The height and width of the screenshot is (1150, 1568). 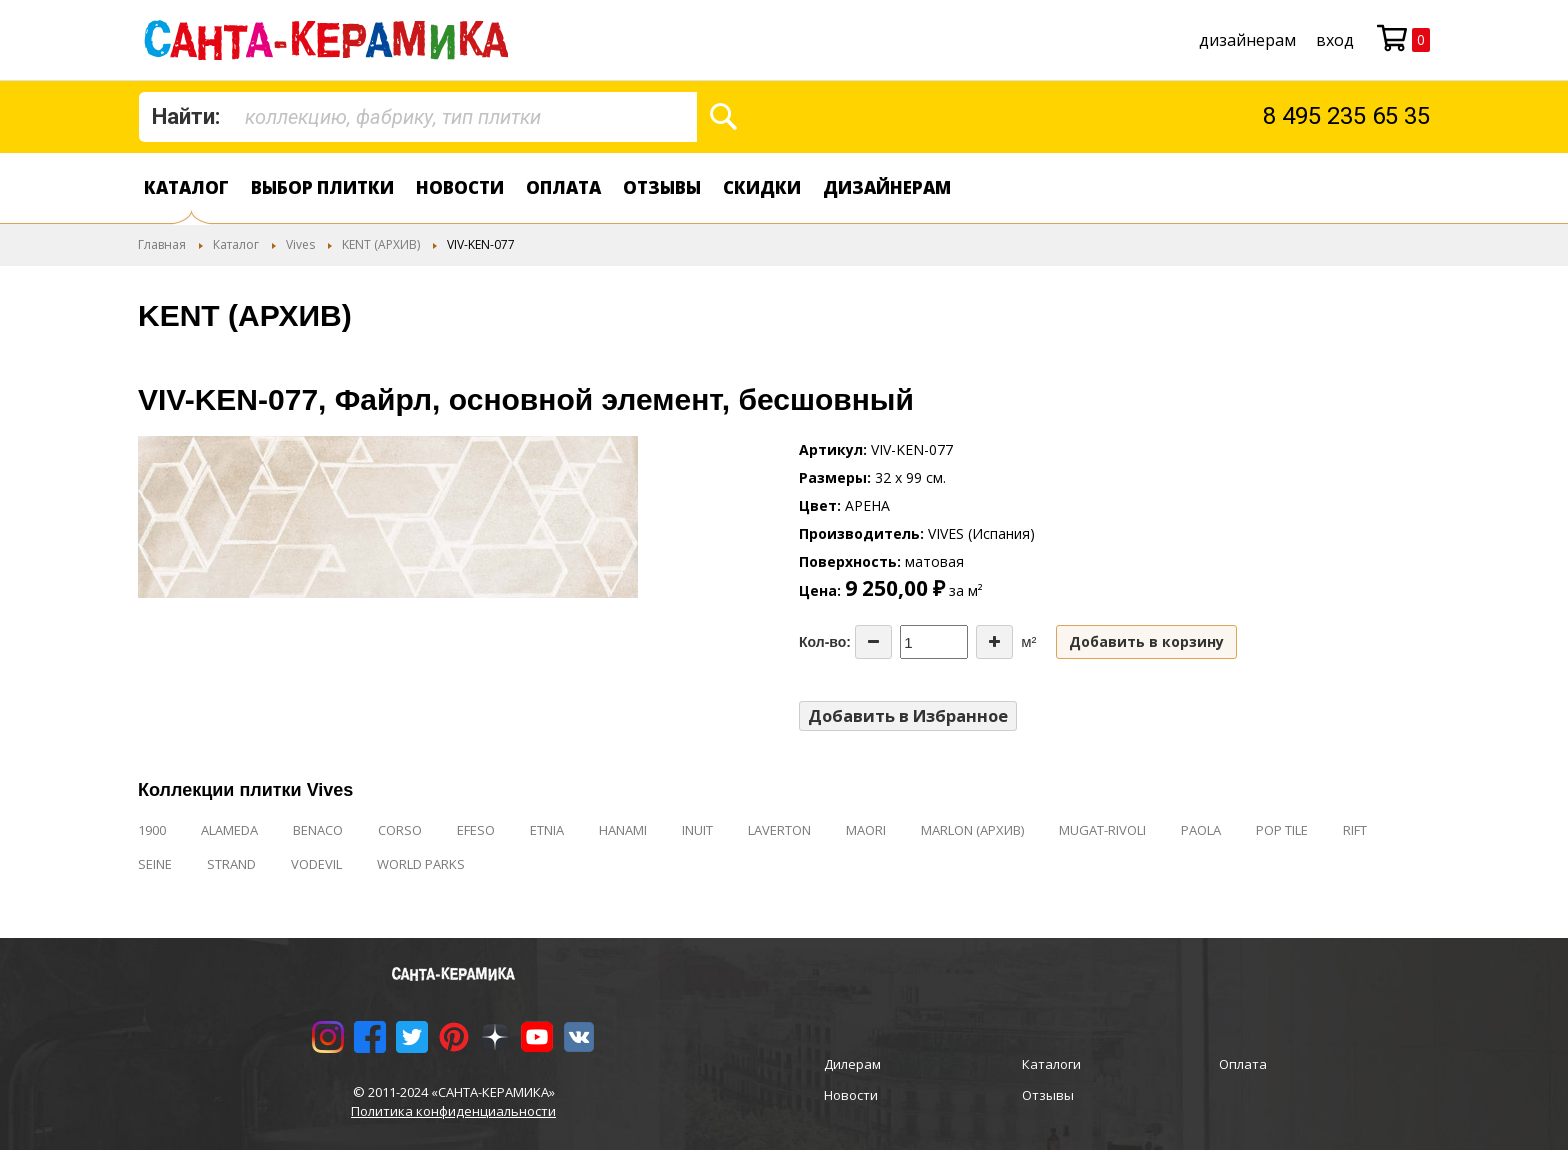 I want to click on Vives, so click(x=300, y=244).